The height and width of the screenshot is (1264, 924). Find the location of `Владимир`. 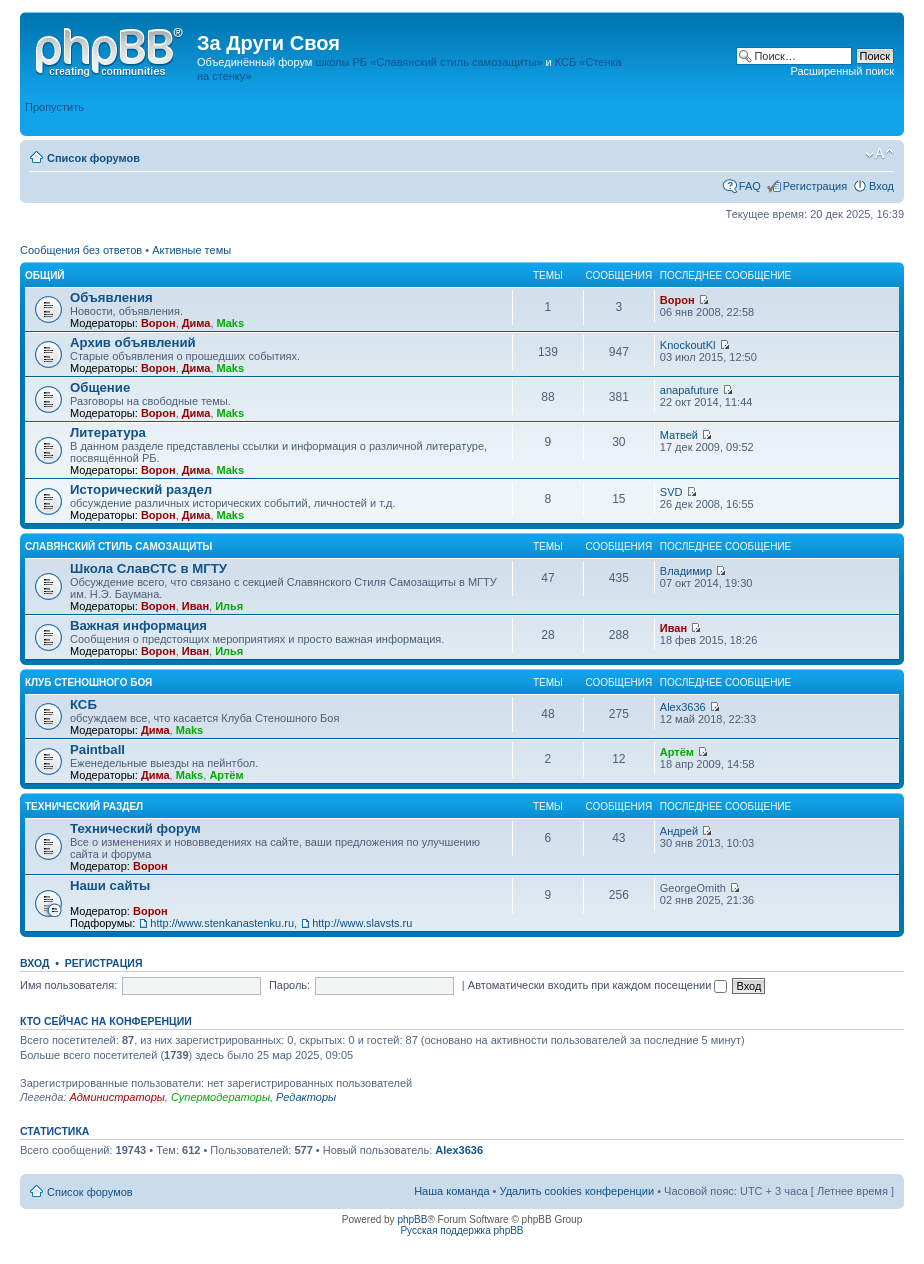

Владимир is located at coordinates (686, 571).